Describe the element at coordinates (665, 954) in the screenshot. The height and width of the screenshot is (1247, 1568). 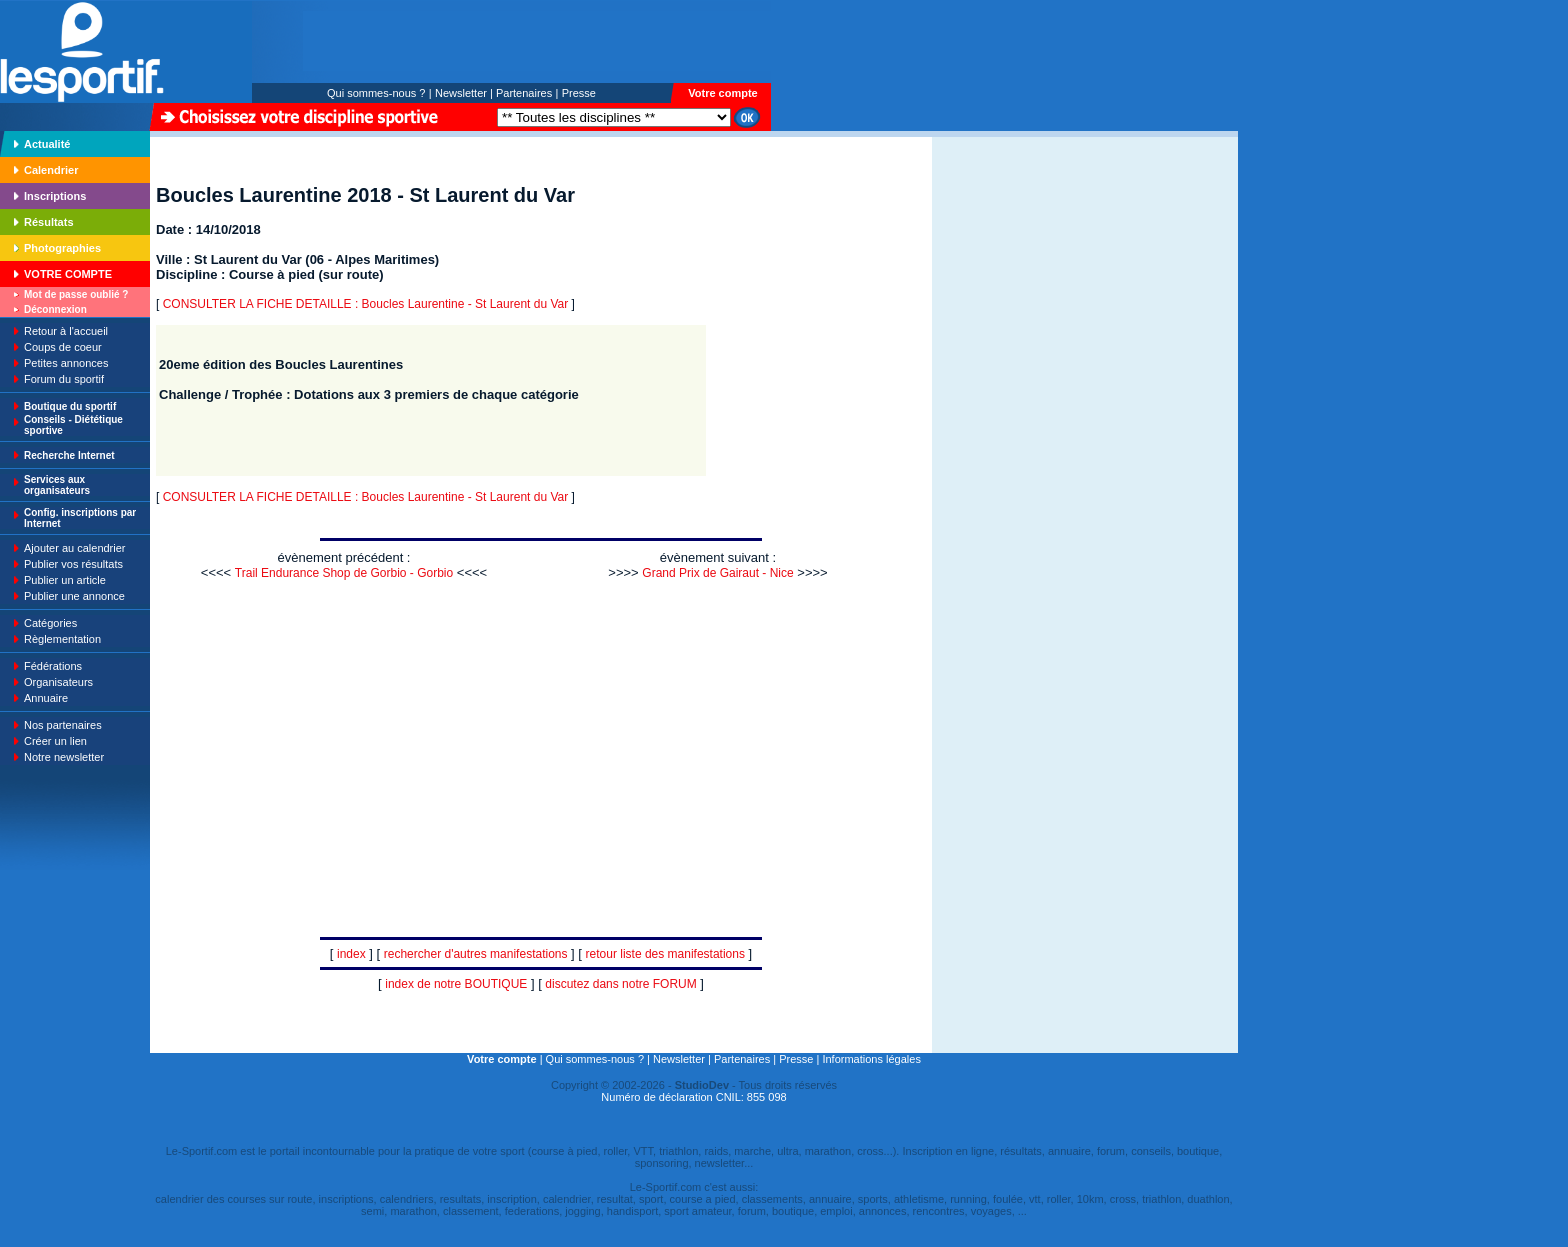
I see `retour liste des manifestations` at that location.